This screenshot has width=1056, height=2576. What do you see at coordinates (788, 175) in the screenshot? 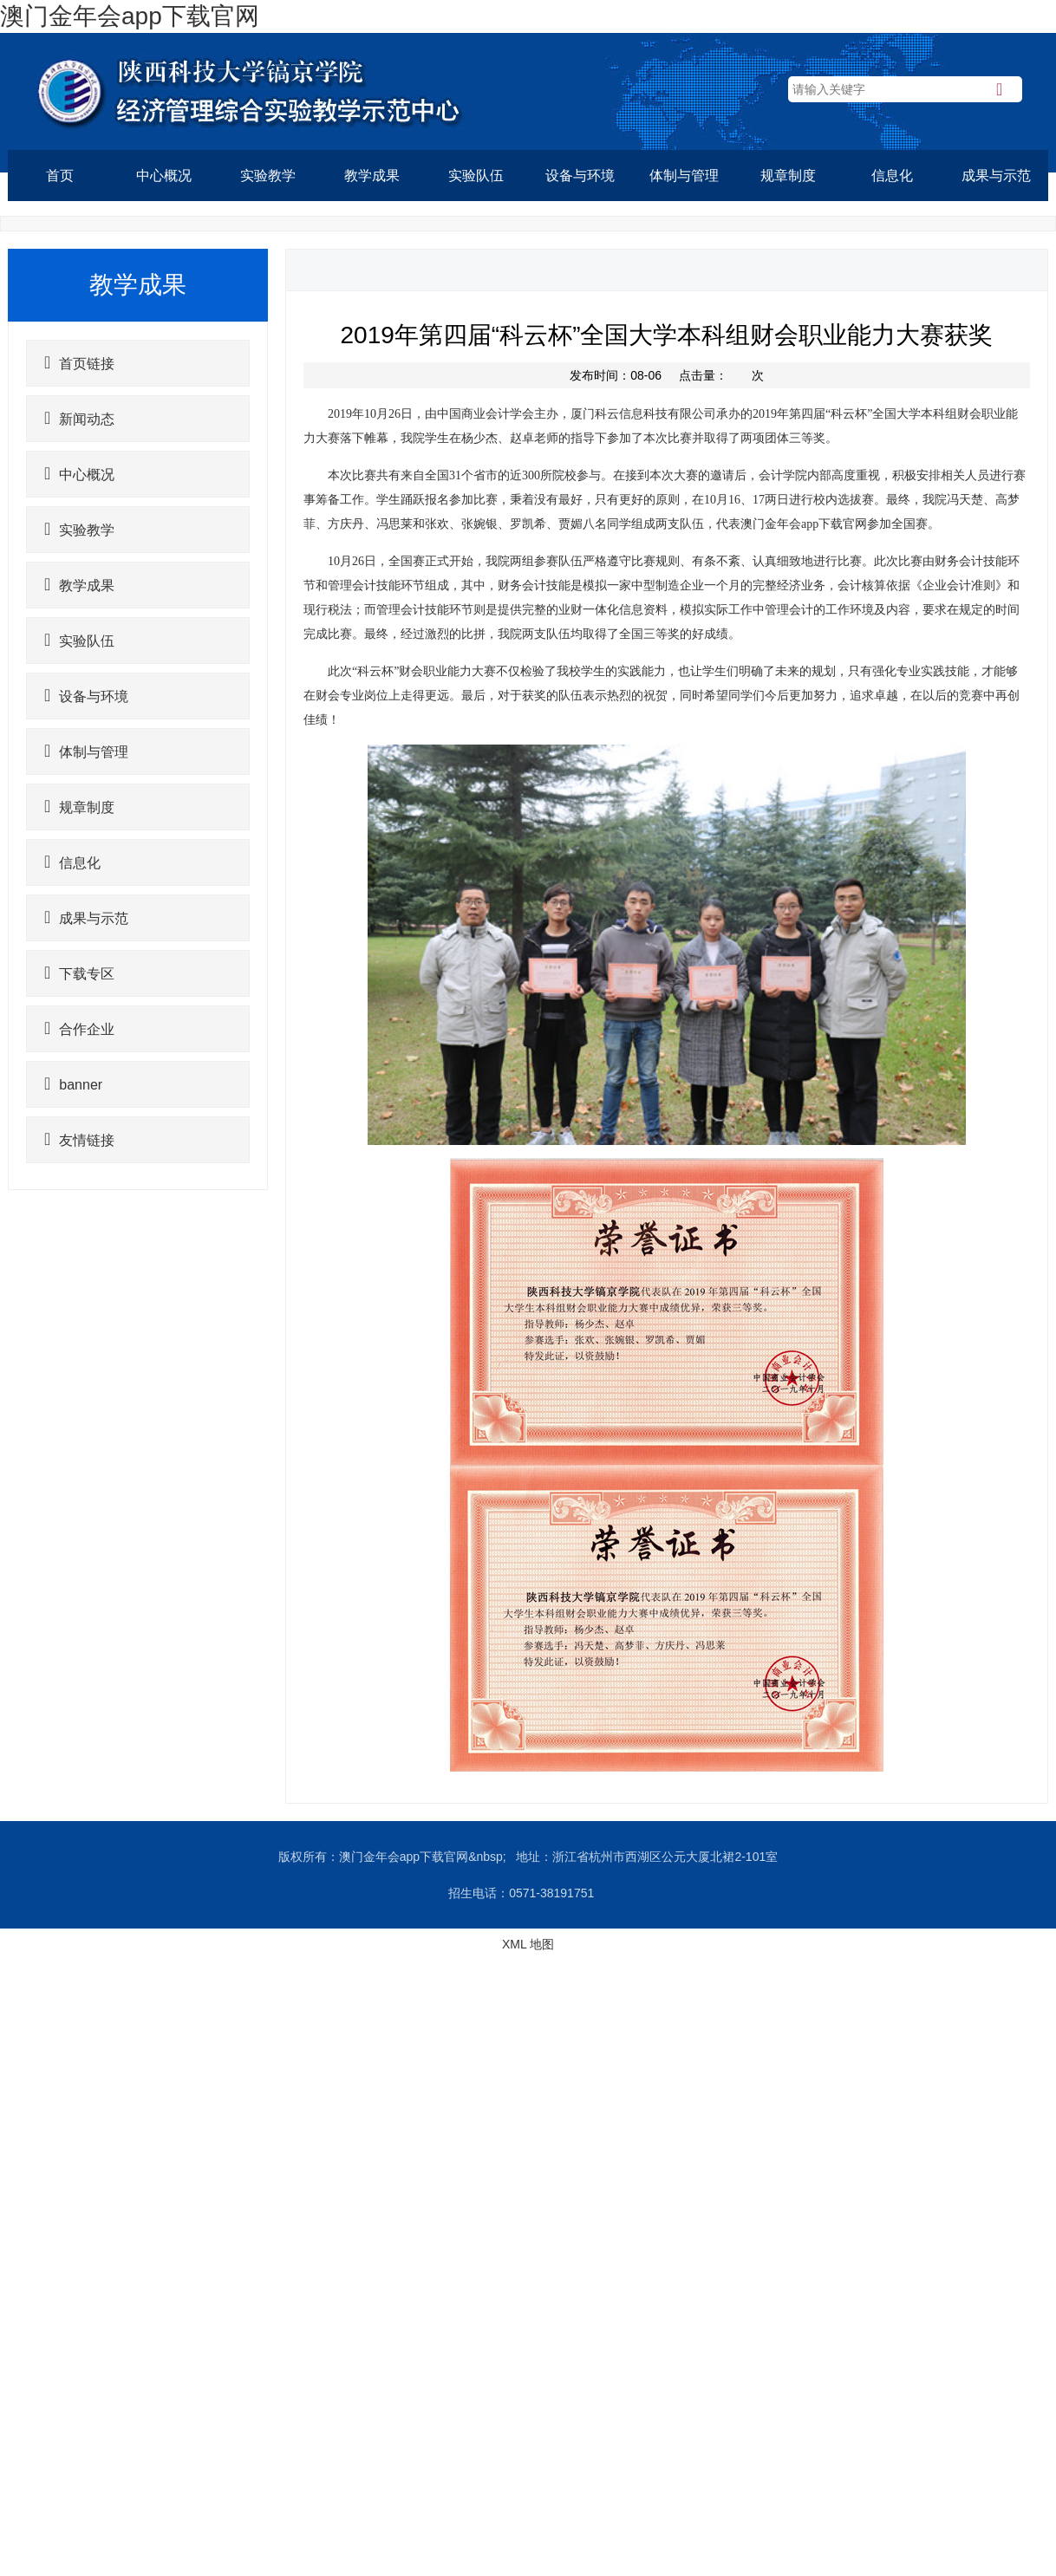
I see `规章制度` at bounding box center [788, 175].